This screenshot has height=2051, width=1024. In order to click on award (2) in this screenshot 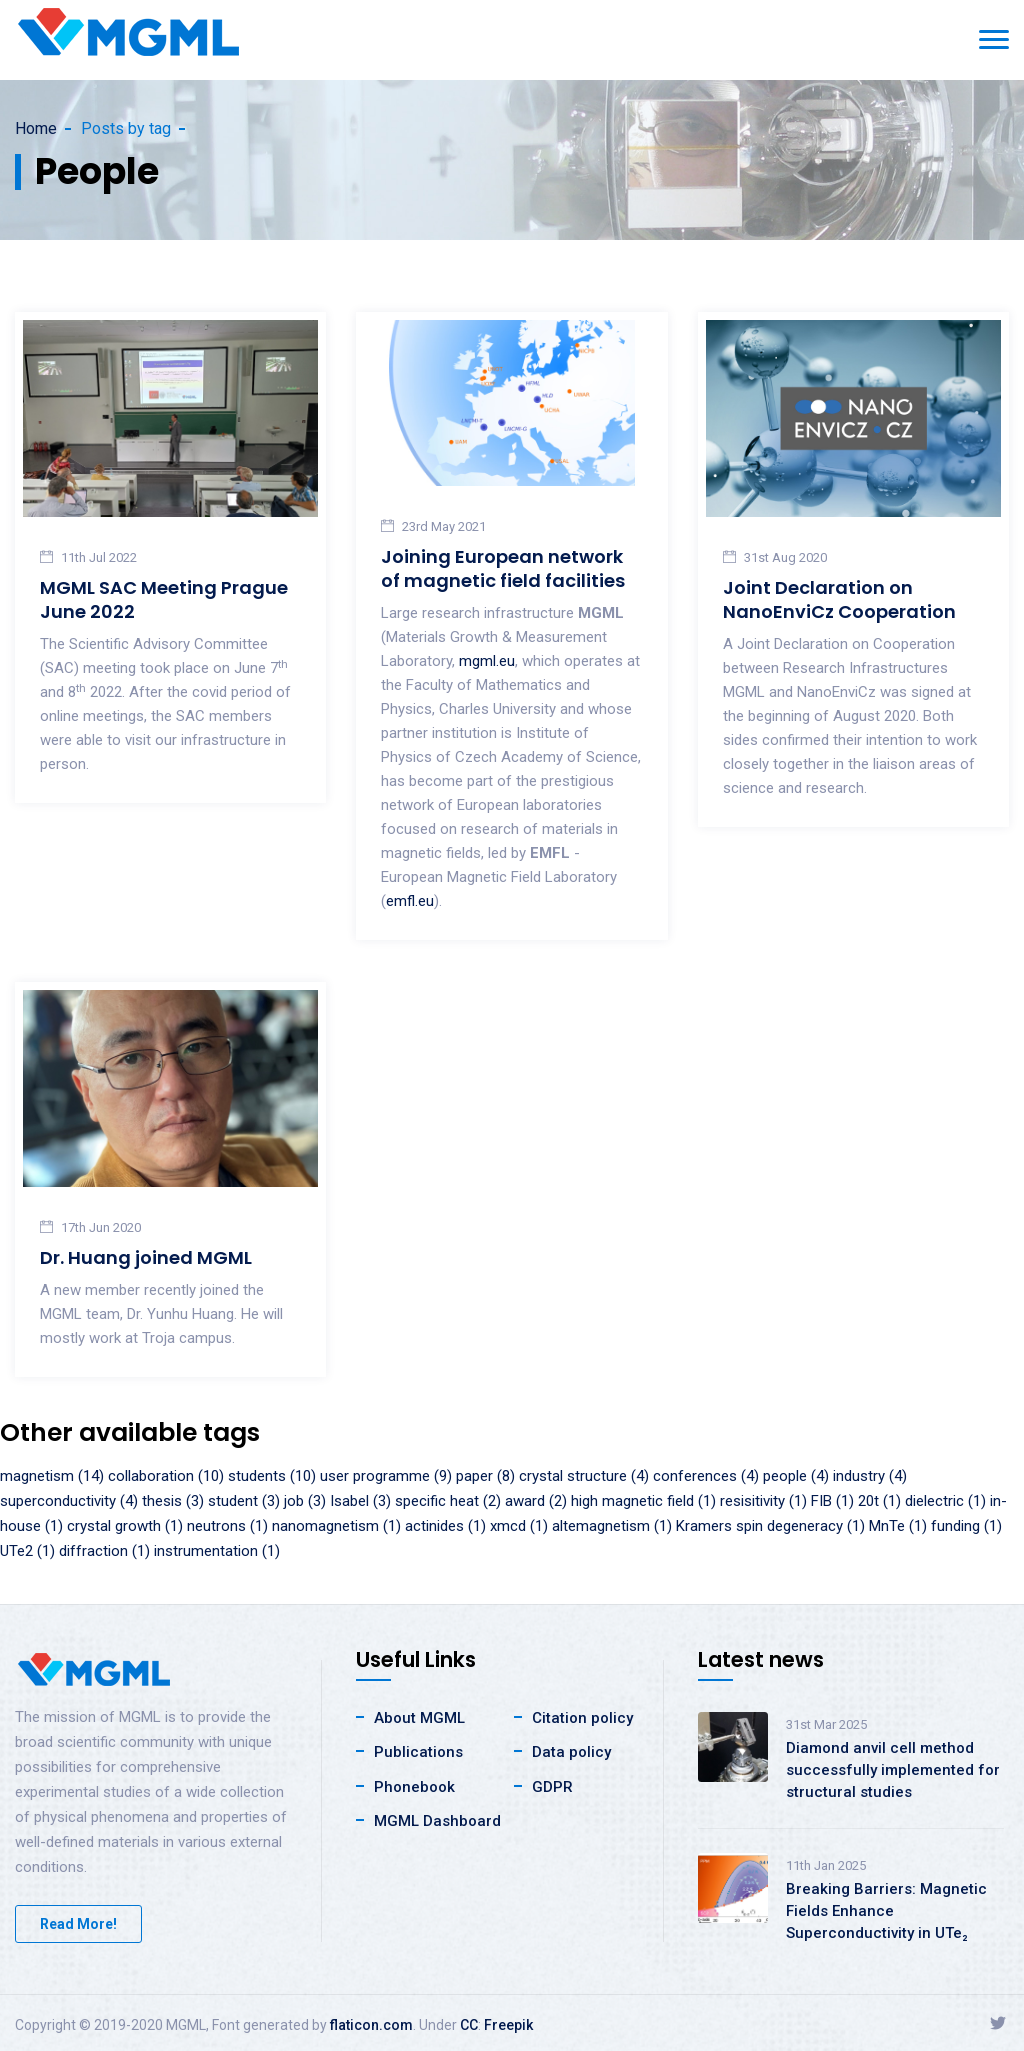, I will do `click(536, 1501)`.